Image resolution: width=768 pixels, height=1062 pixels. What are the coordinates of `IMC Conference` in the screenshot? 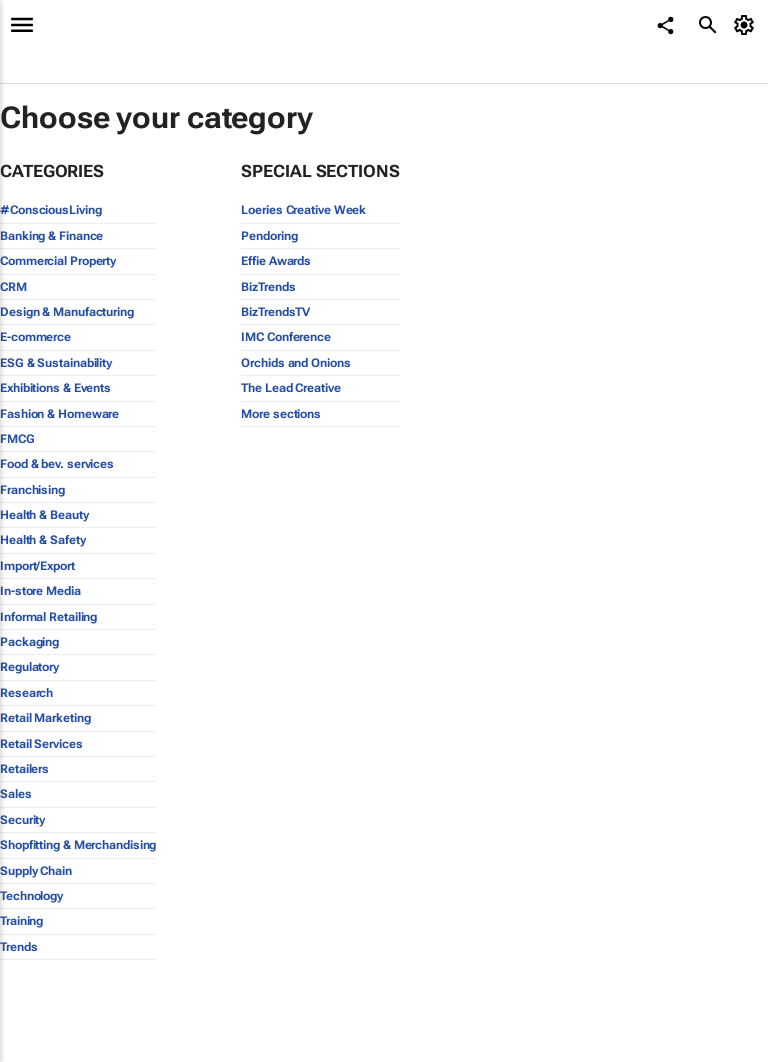 It's located at (286, 337).